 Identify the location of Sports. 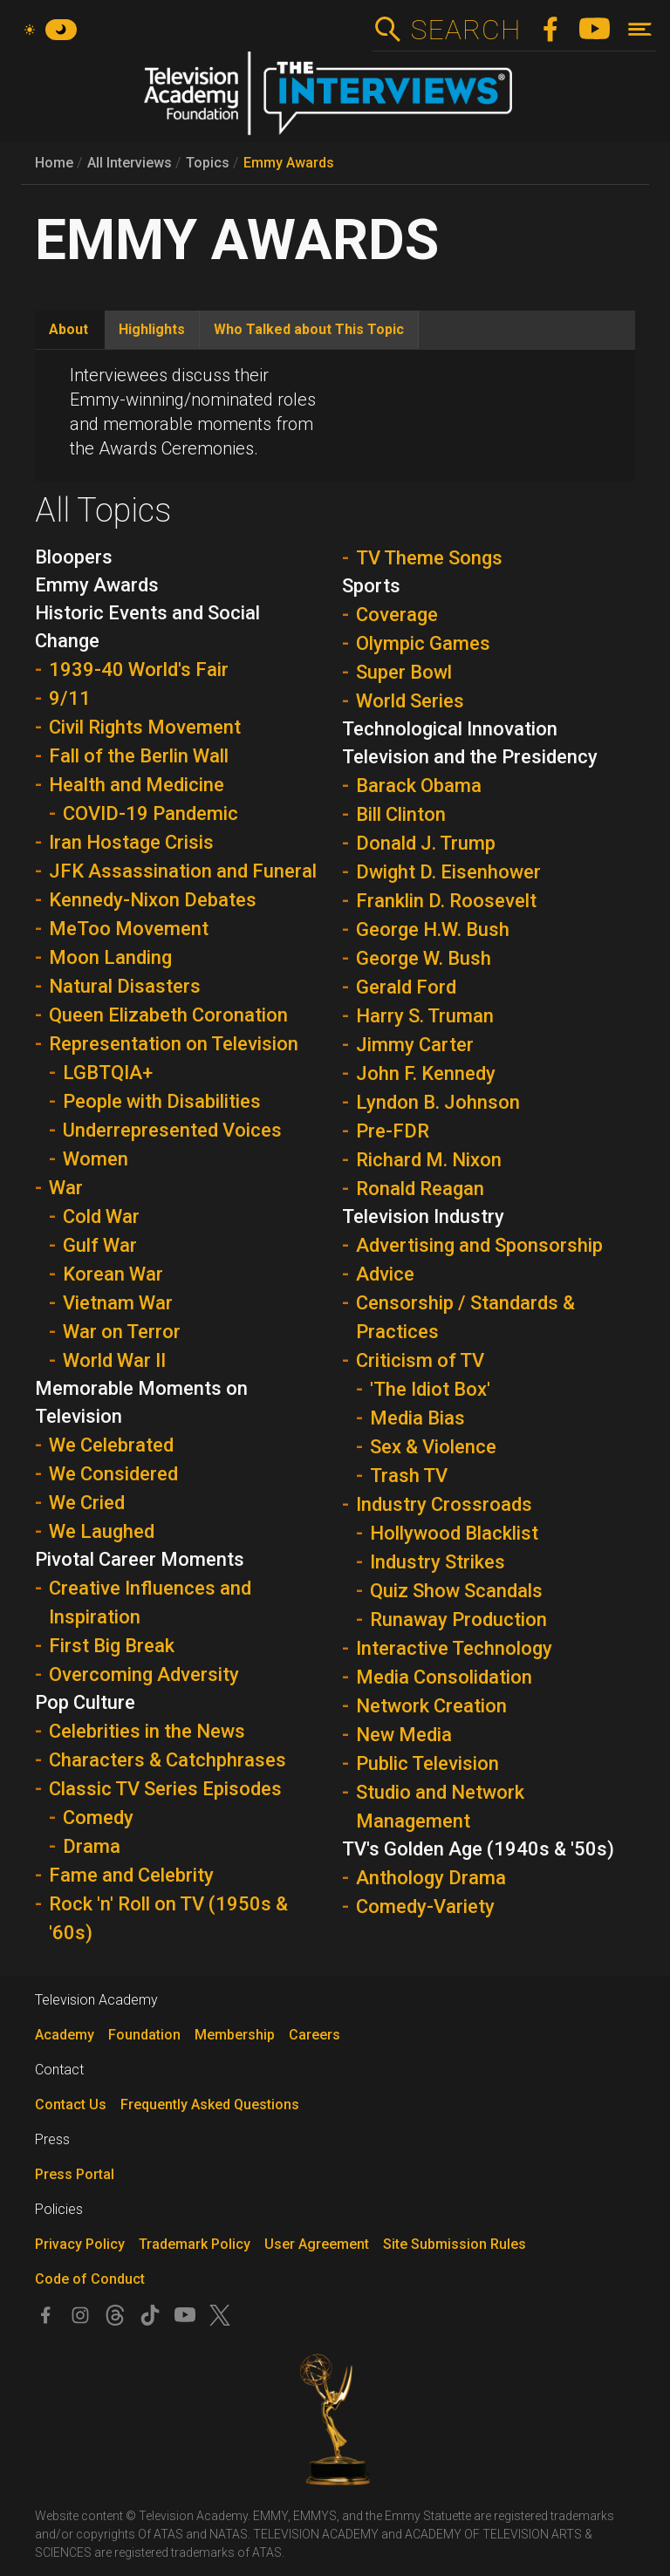
(371, 586).